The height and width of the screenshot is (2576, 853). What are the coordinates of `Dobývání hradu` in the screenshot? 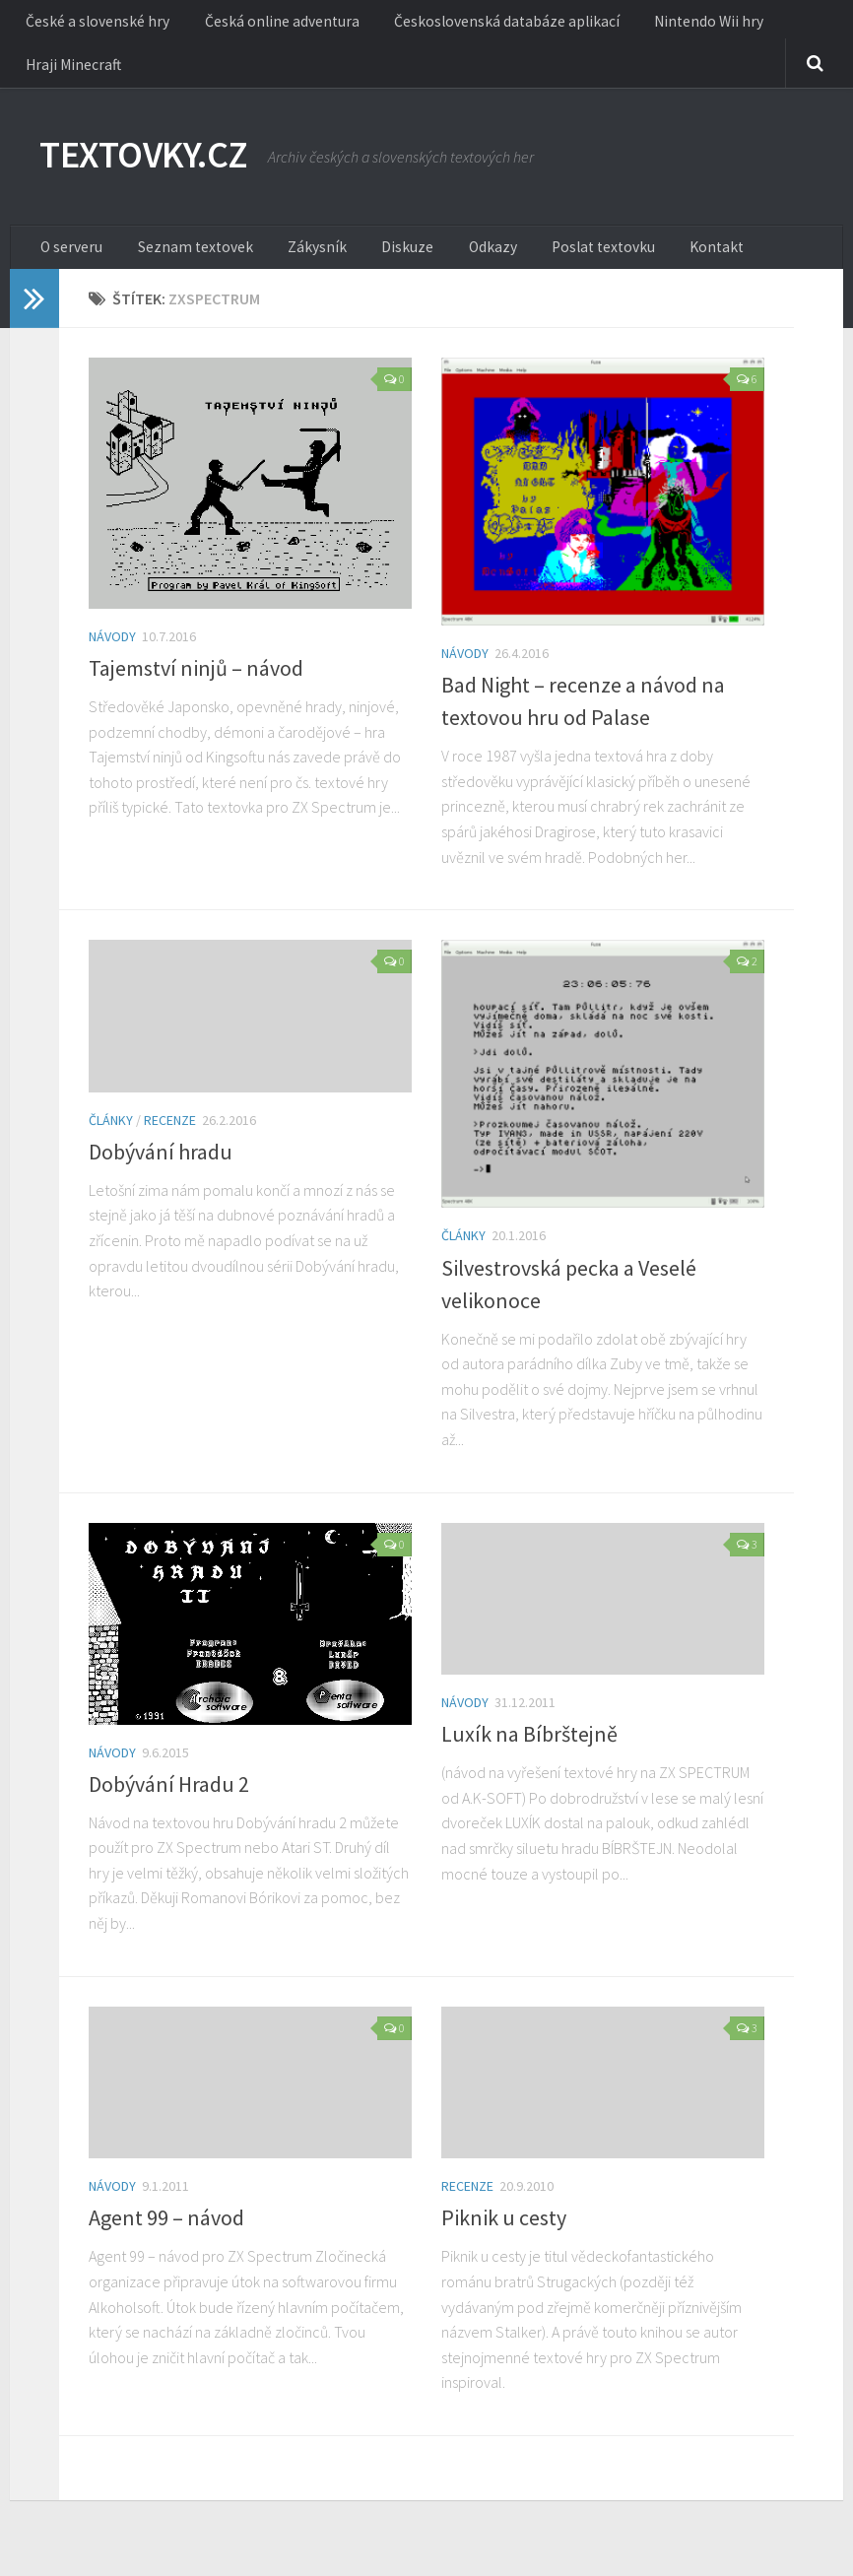 It's located at (160, 1168).